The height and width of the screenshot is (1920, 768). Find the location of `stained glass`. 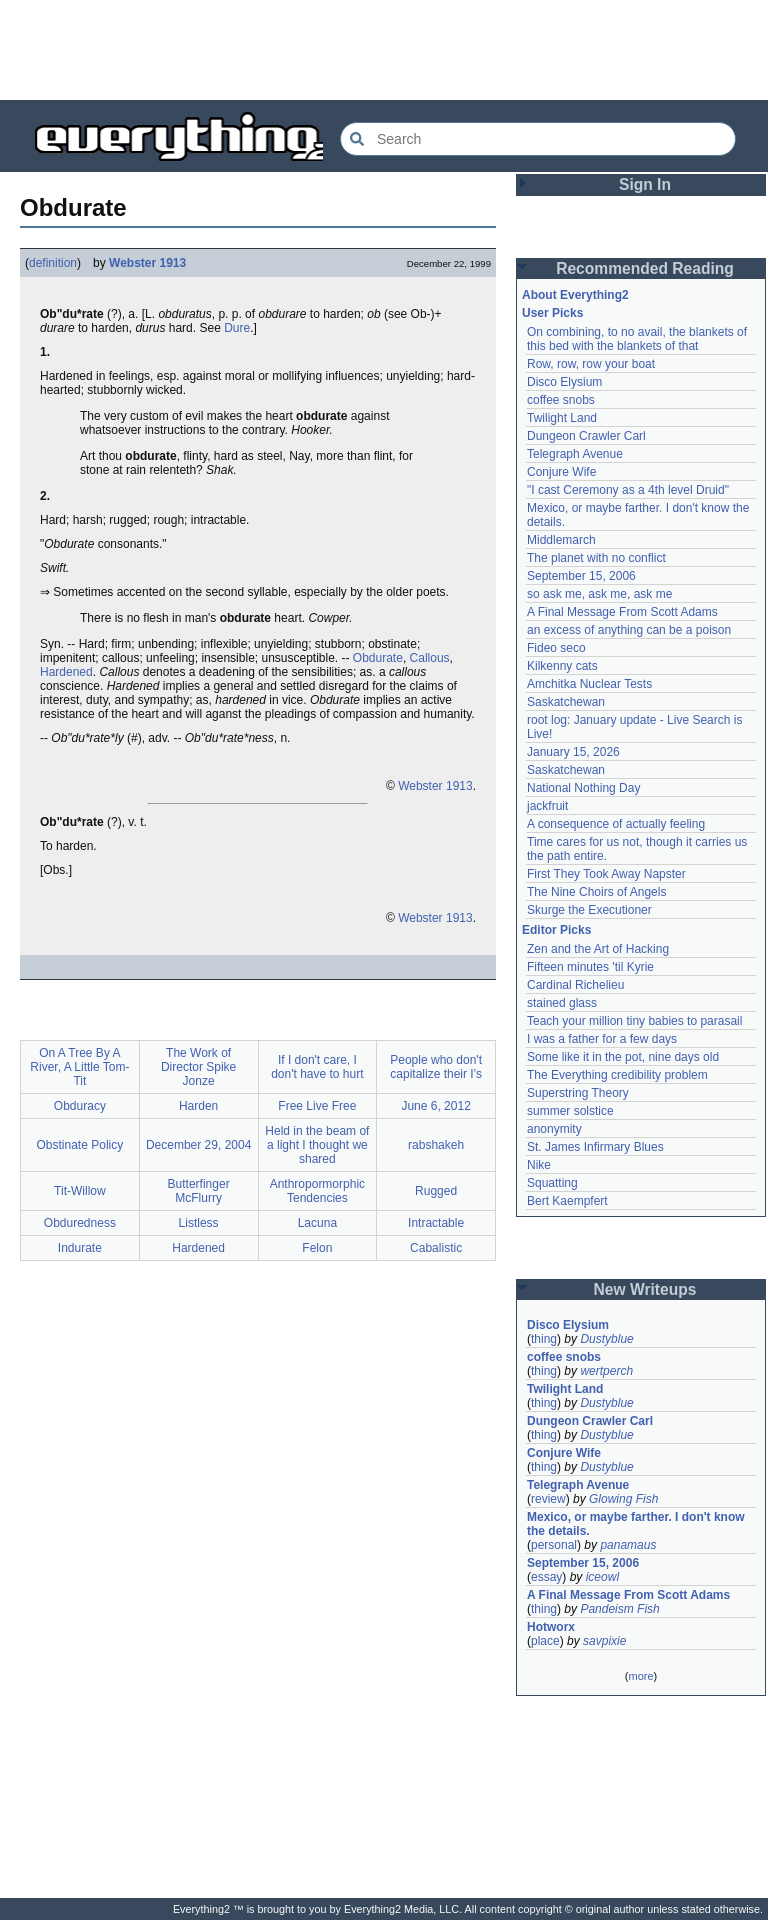

stained glass is located at coordinates (562, 1003).